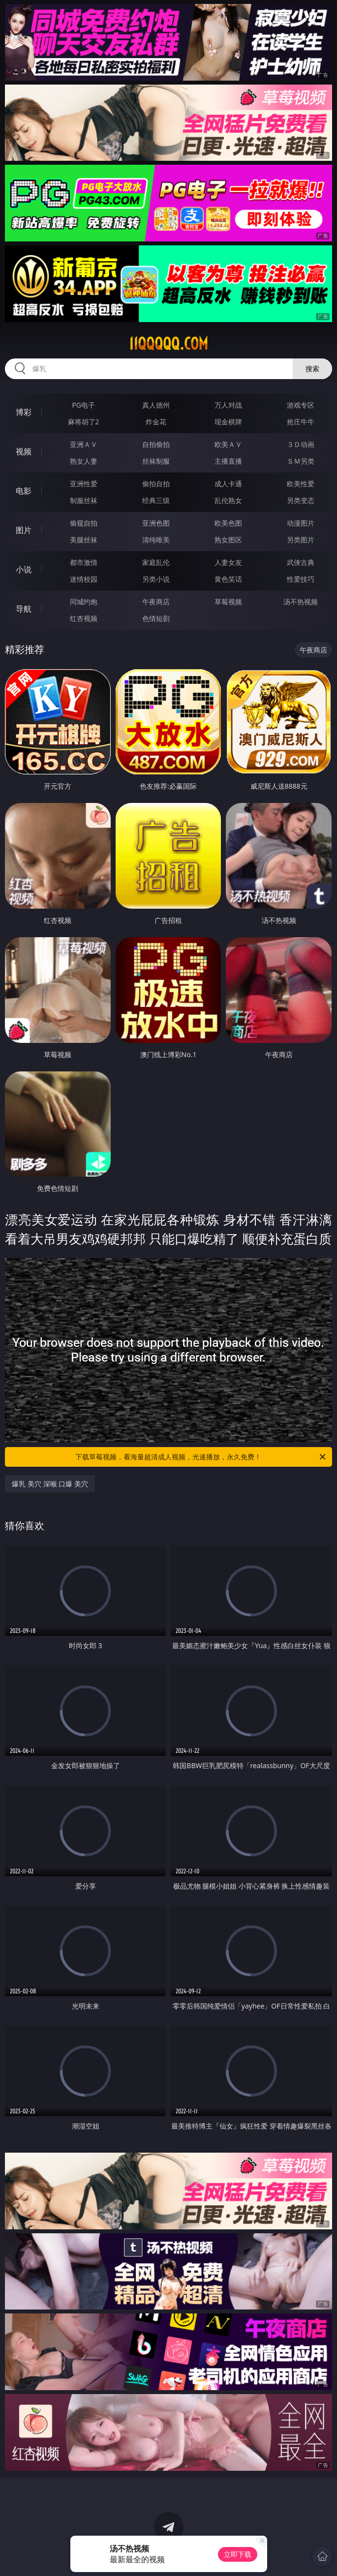 This screenshot has width=337, height=2576. What do you see at coordinates (156, 500) in the screenshot?
I see `经典三级` at bounding box center [156, 500].